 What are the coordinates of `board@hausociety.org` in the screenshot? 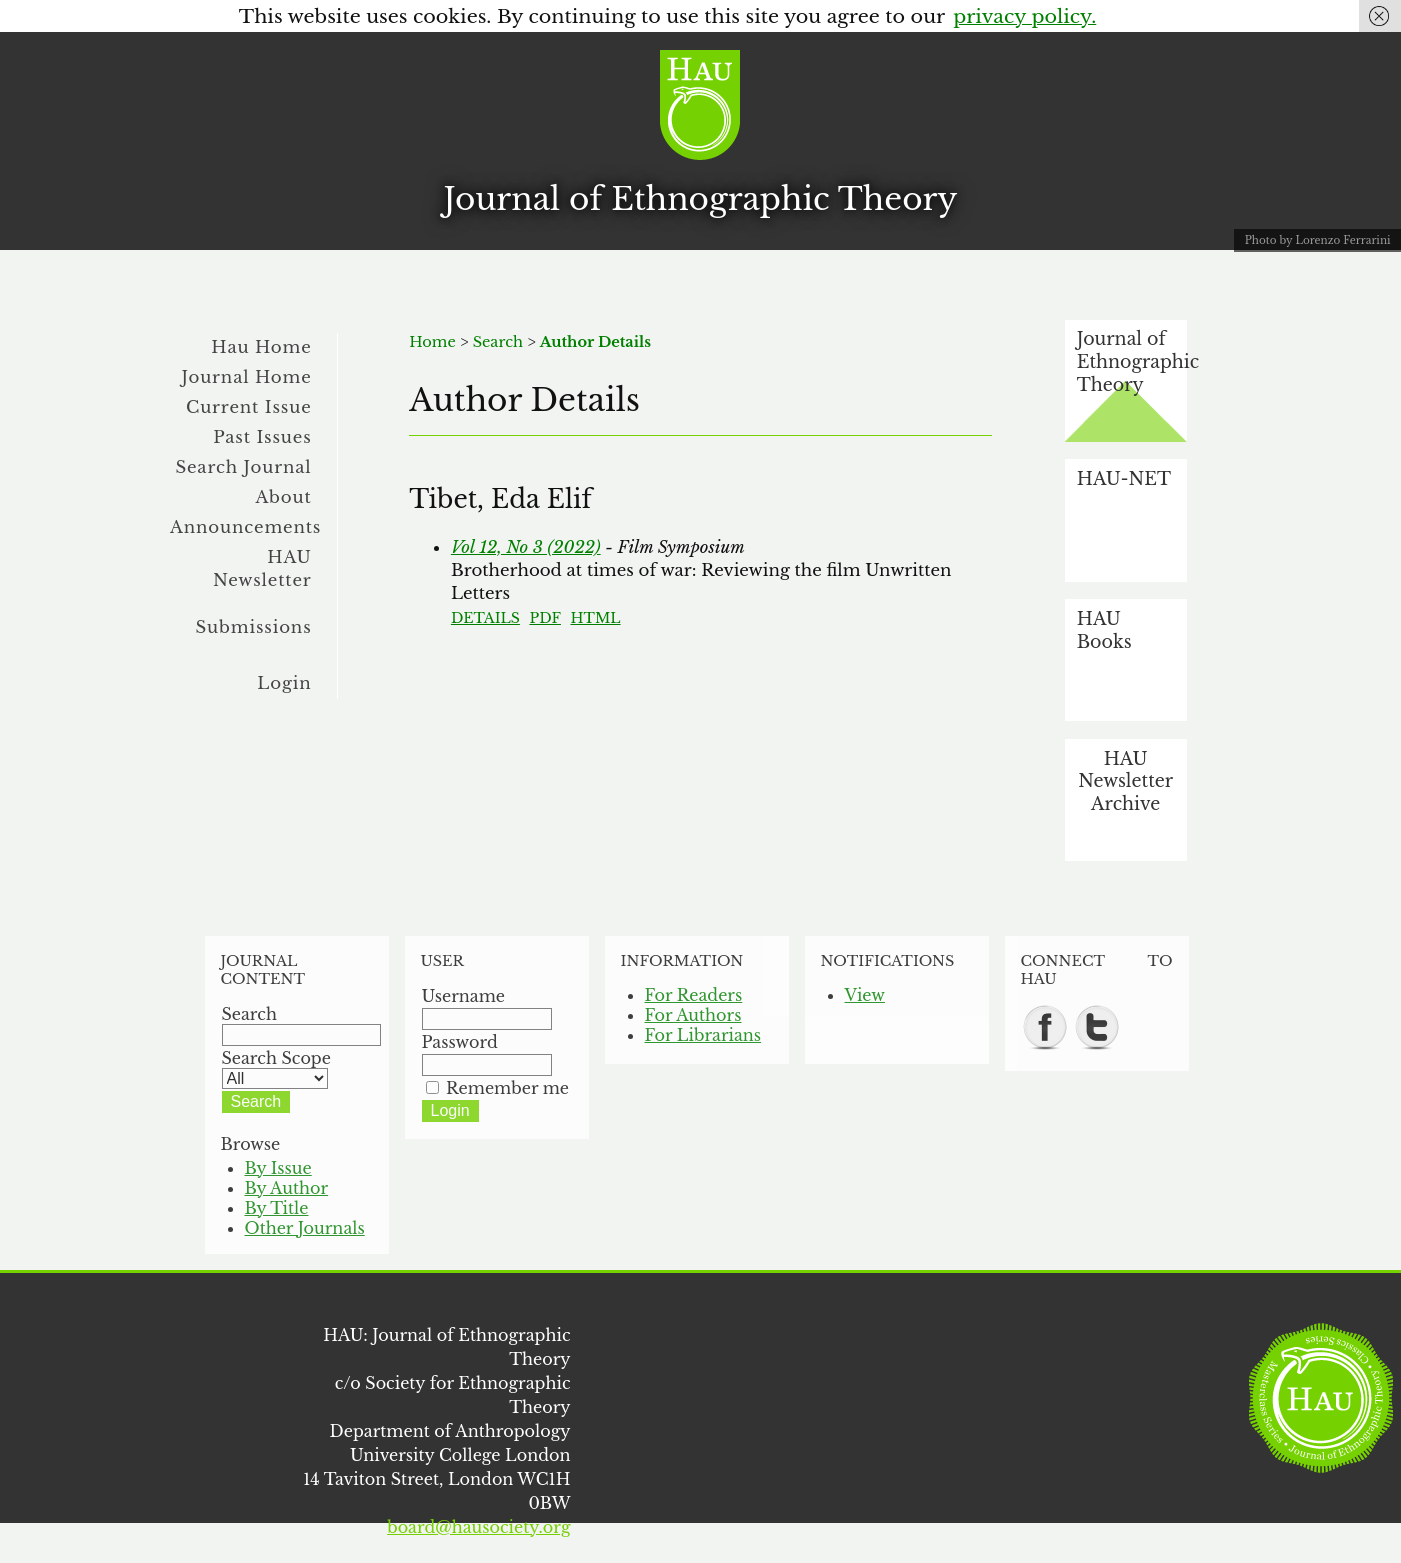 It's located at (478, 1527).